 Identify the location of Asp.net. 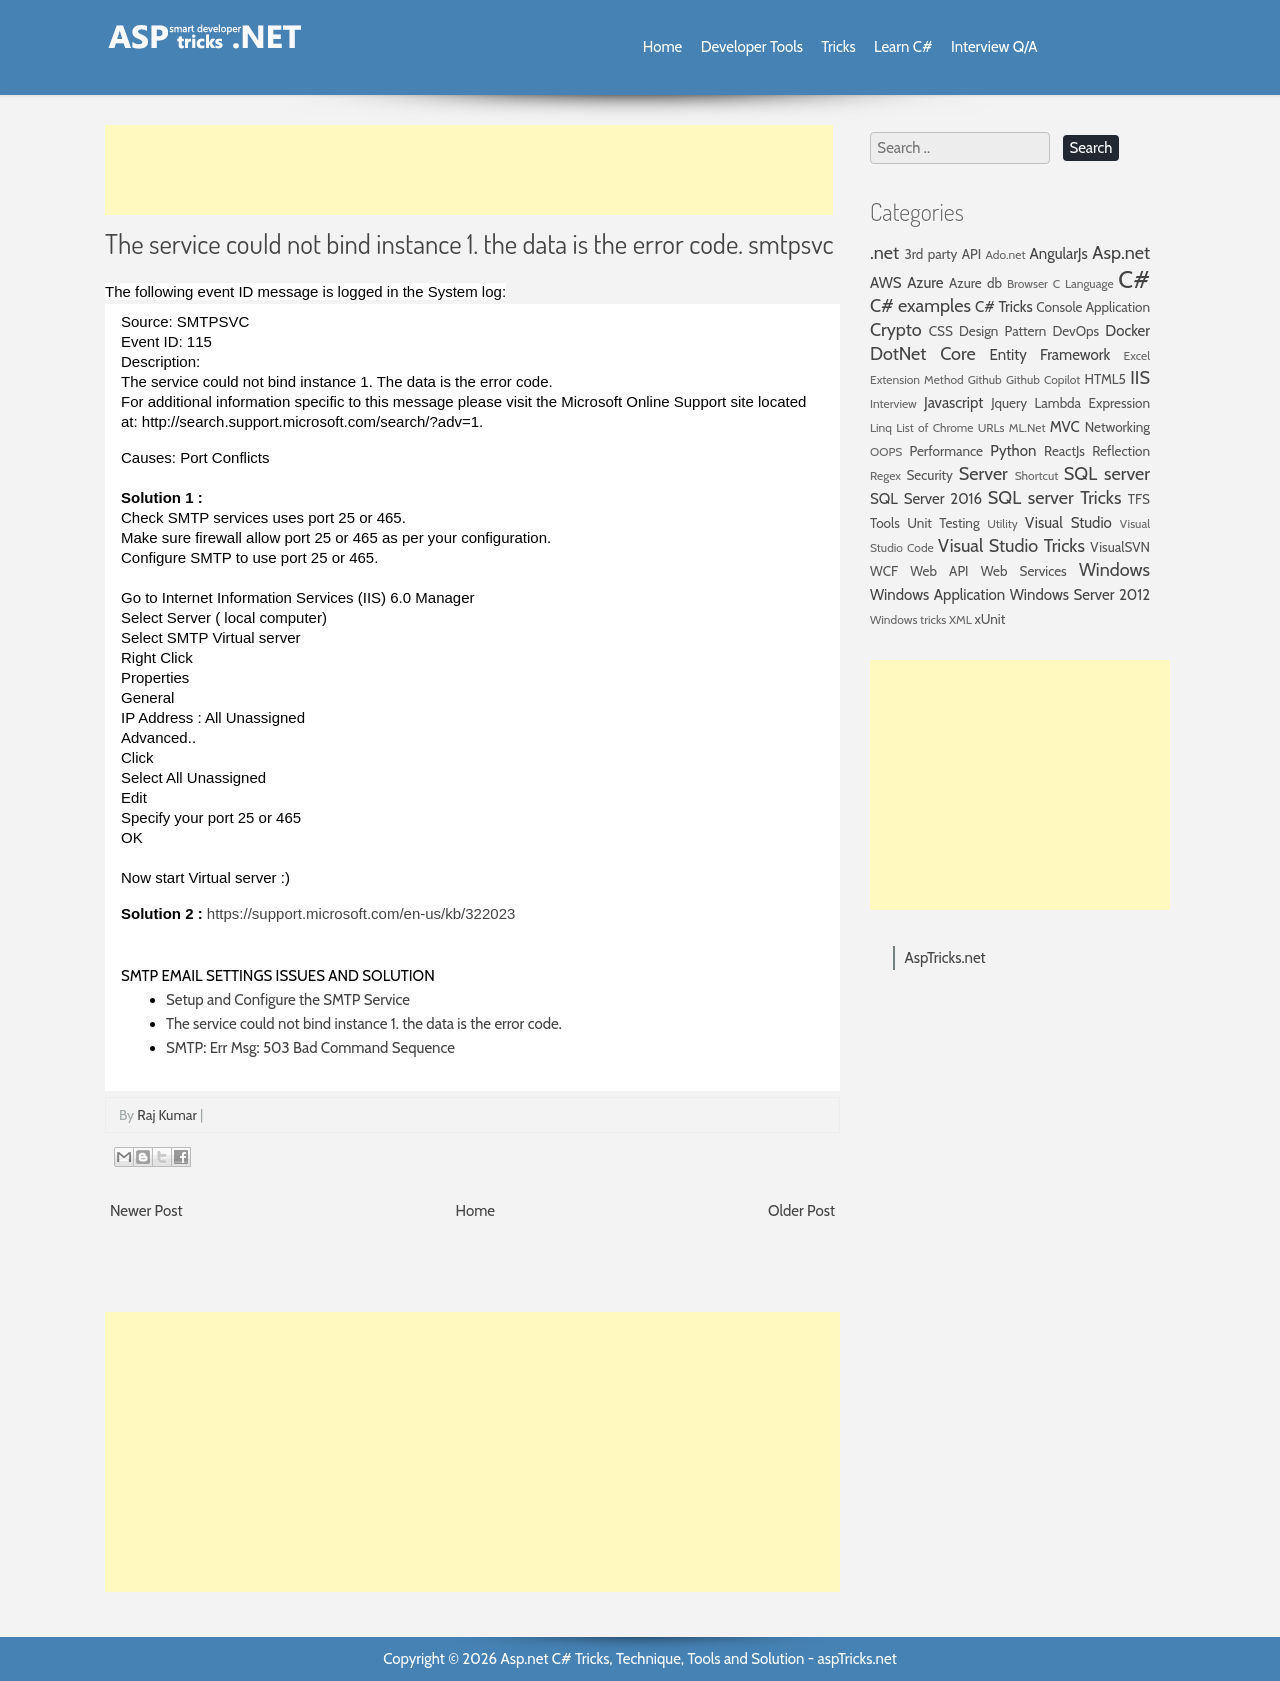
(1121, 253).